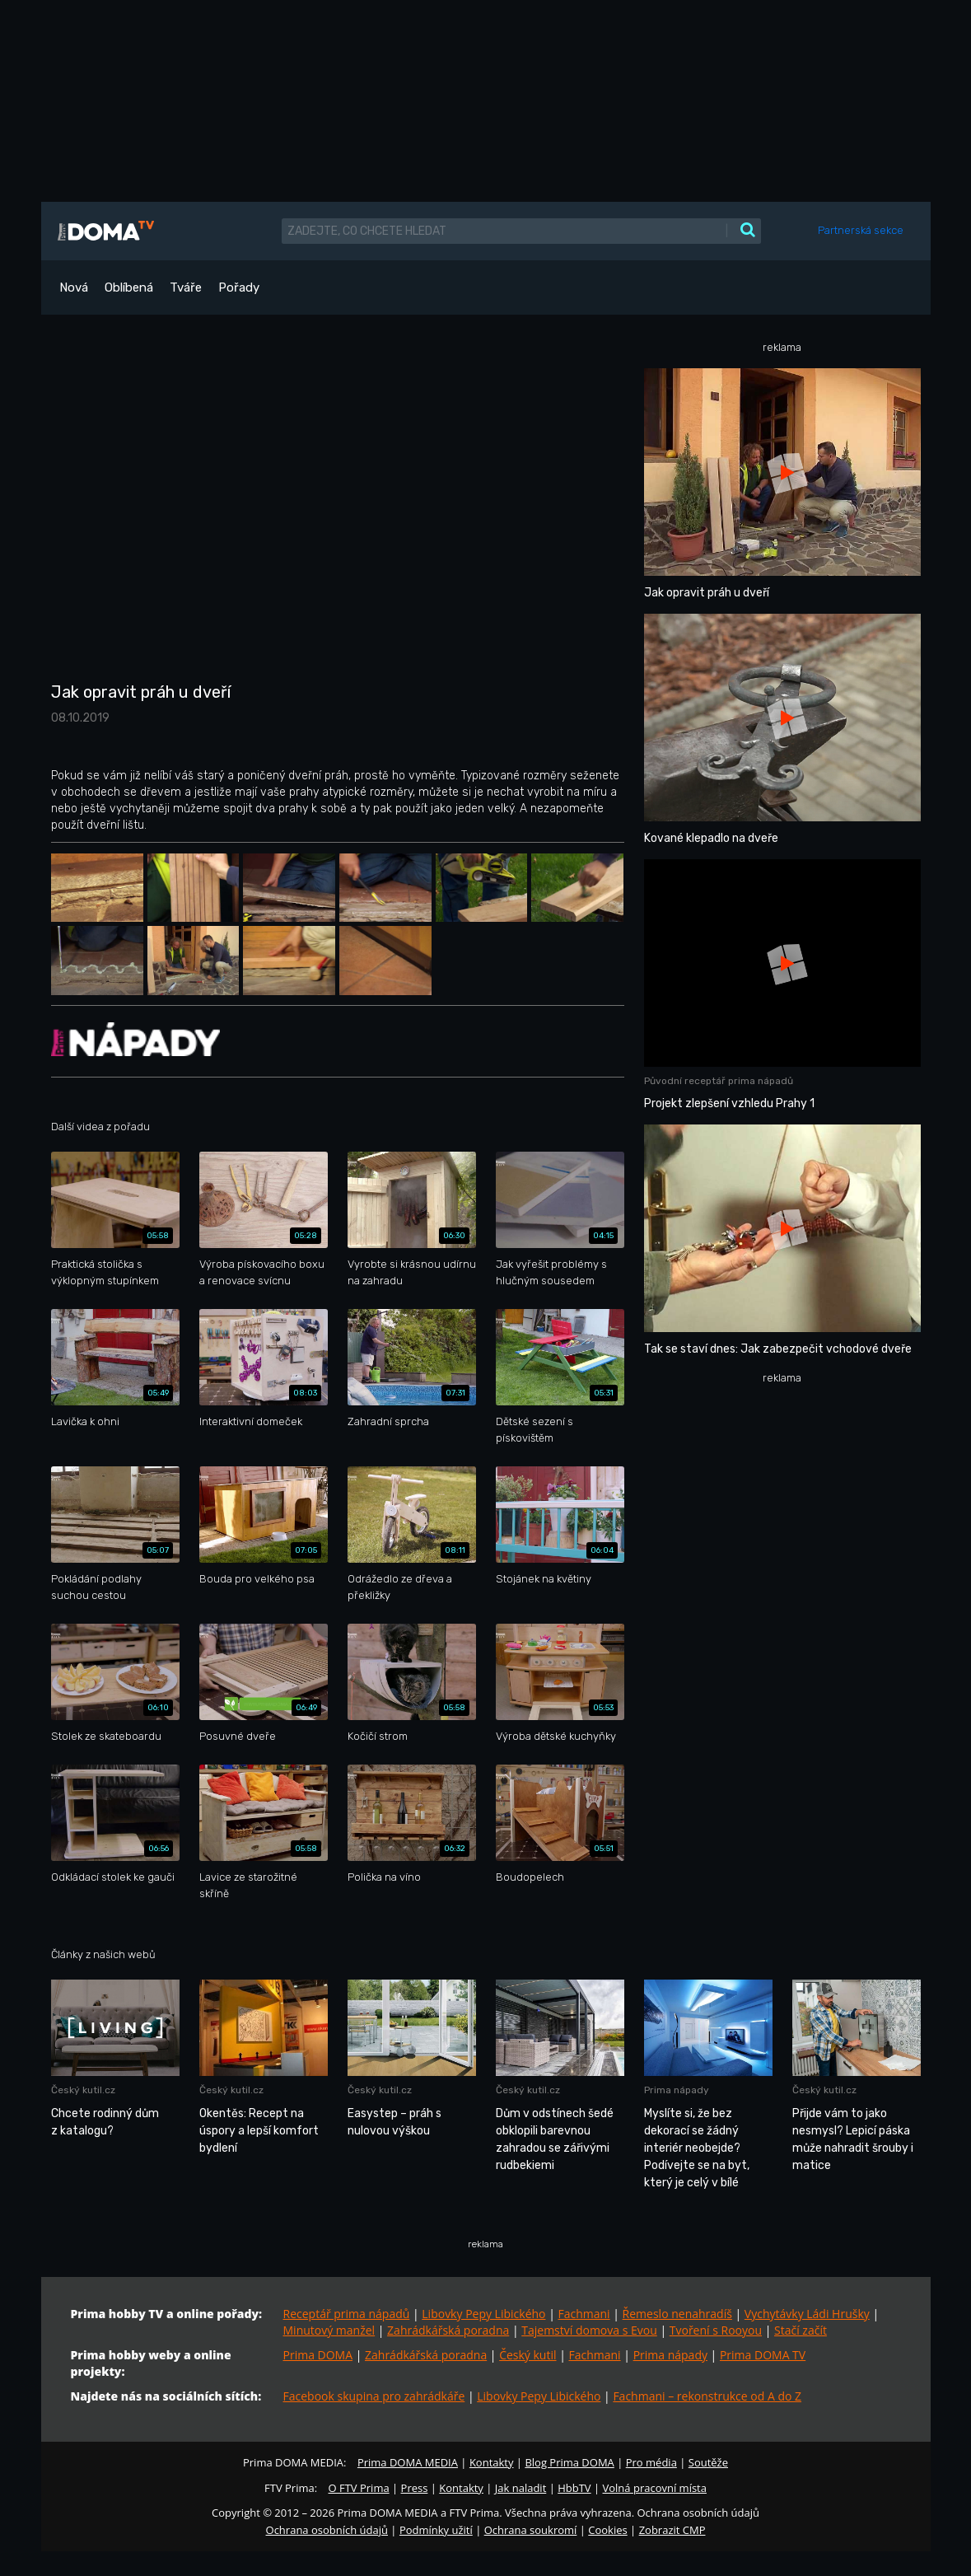 The image size is (971, 2576). I want to click on Tvoření s Rooyou, so click(716, 2330).